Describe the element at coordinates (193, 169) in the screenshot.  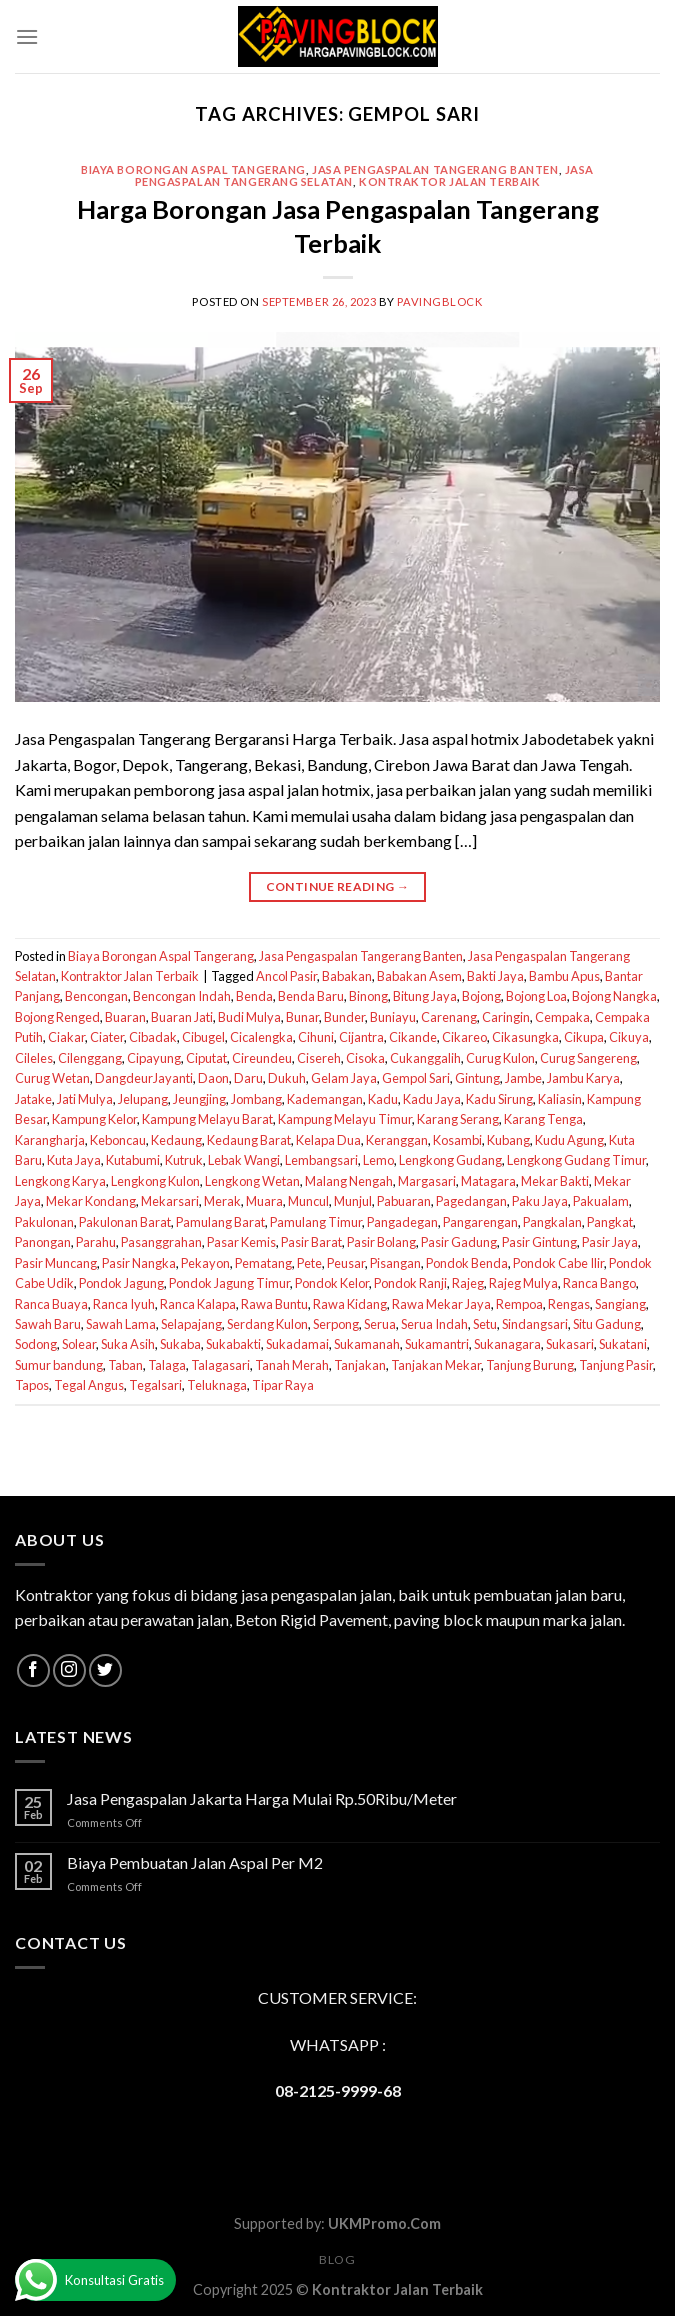
I see `Biaya Borongan Aspal Tangerang` at that location.